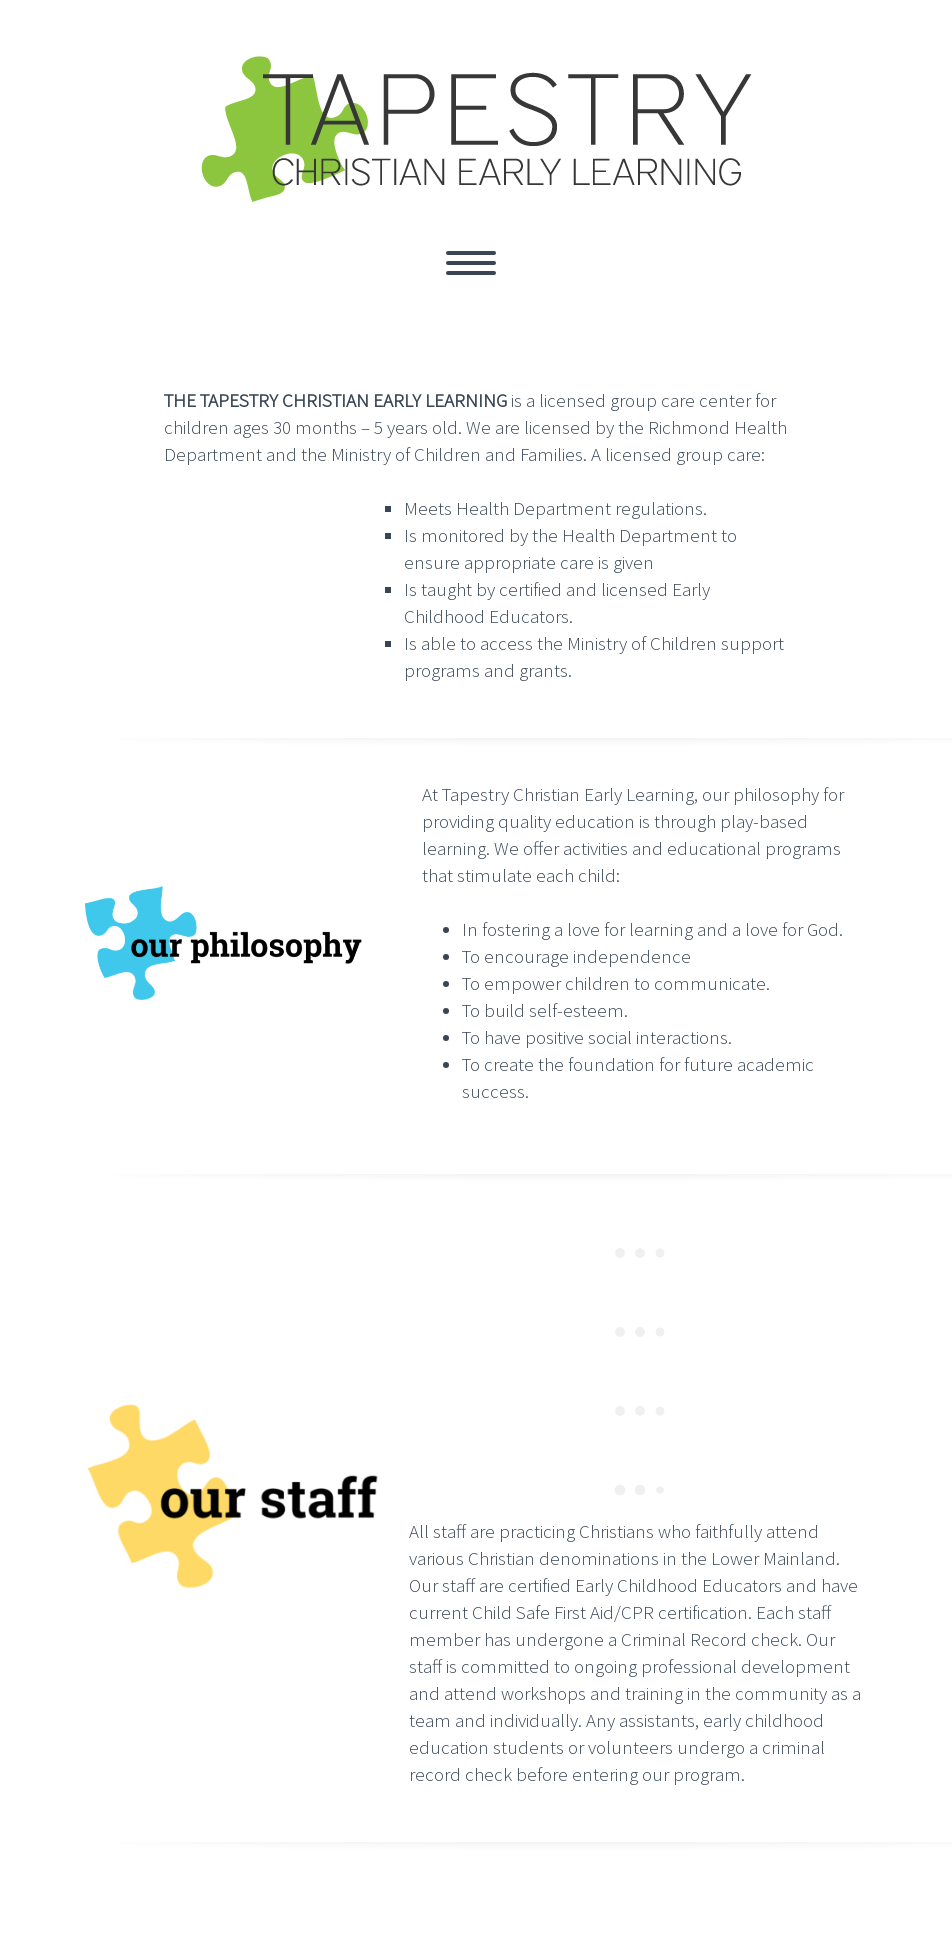  I want to click on Primary Menu, so click(471, 263).